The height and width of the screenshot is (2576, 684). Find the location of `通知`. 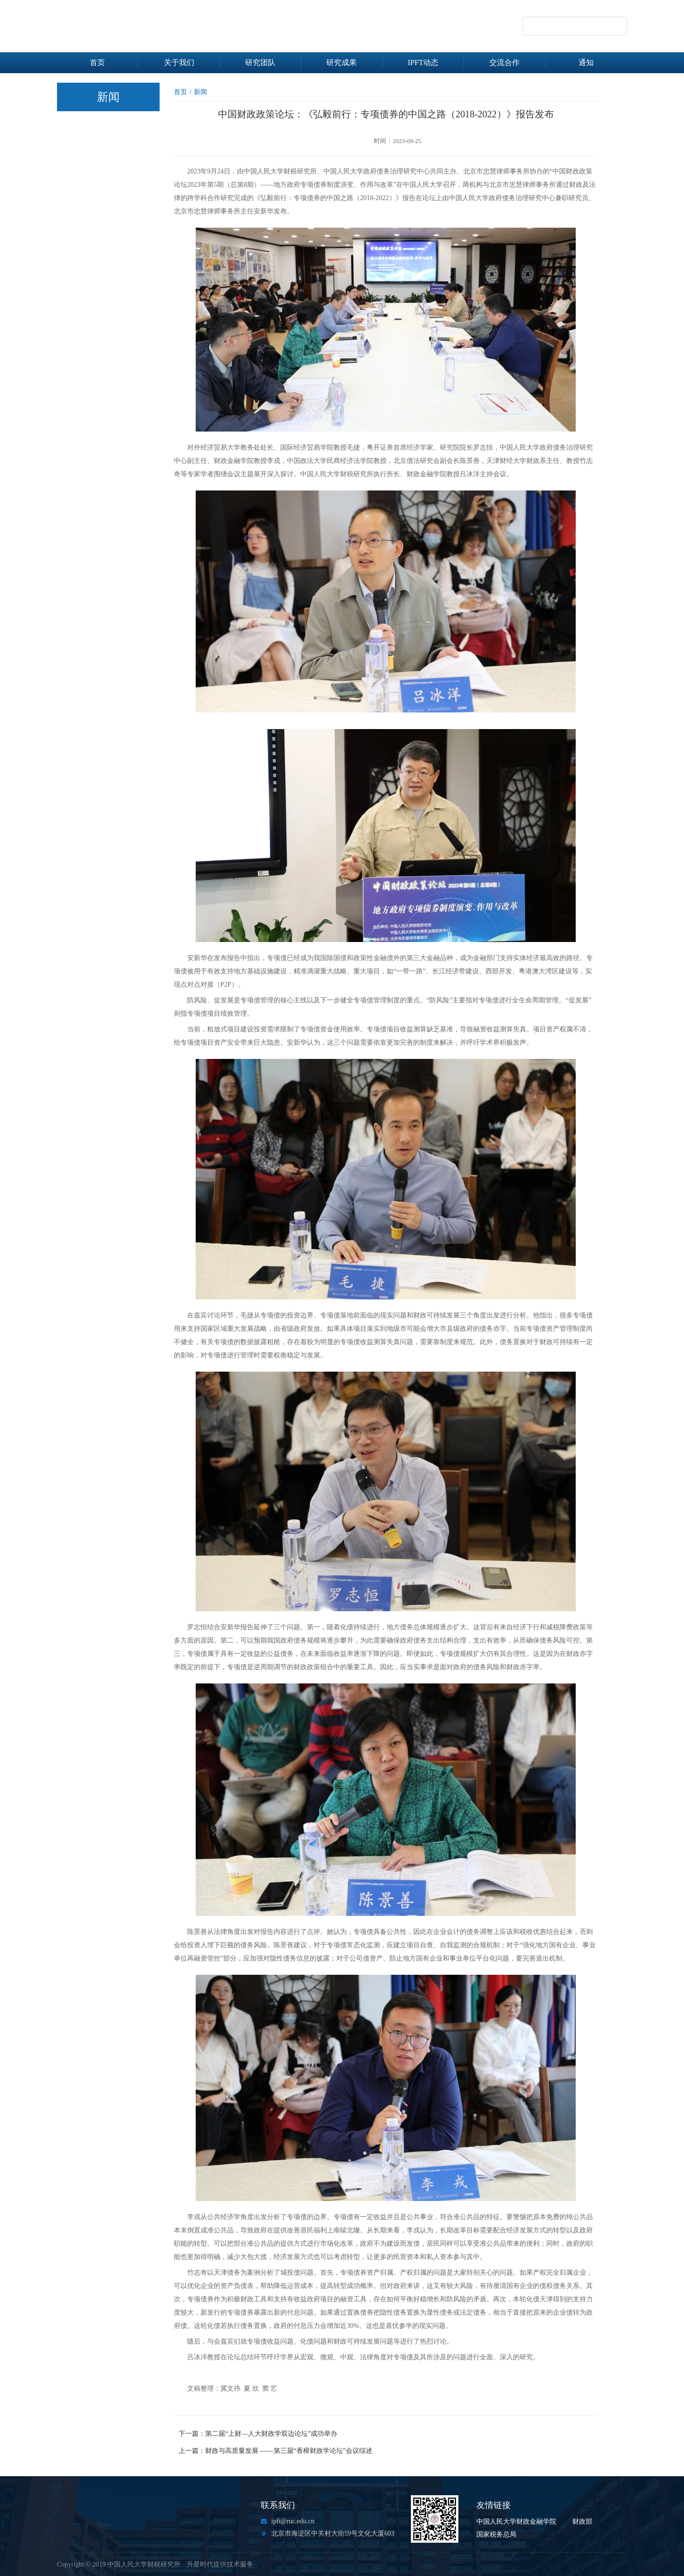

通知 is located at coordinates (586, 62).